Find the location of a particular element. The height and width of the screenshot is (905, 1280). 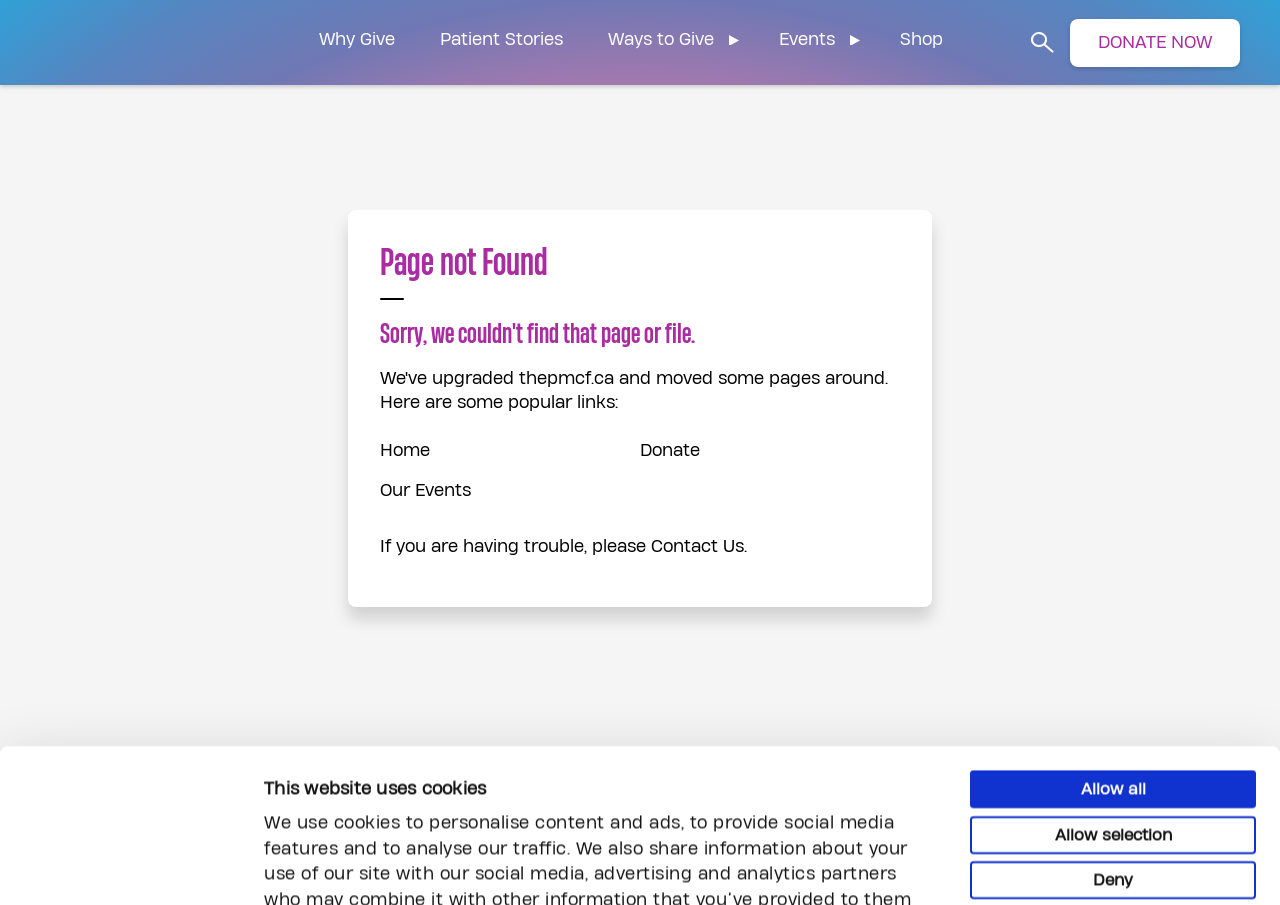

Why Give is located at coordinates (357, 39).